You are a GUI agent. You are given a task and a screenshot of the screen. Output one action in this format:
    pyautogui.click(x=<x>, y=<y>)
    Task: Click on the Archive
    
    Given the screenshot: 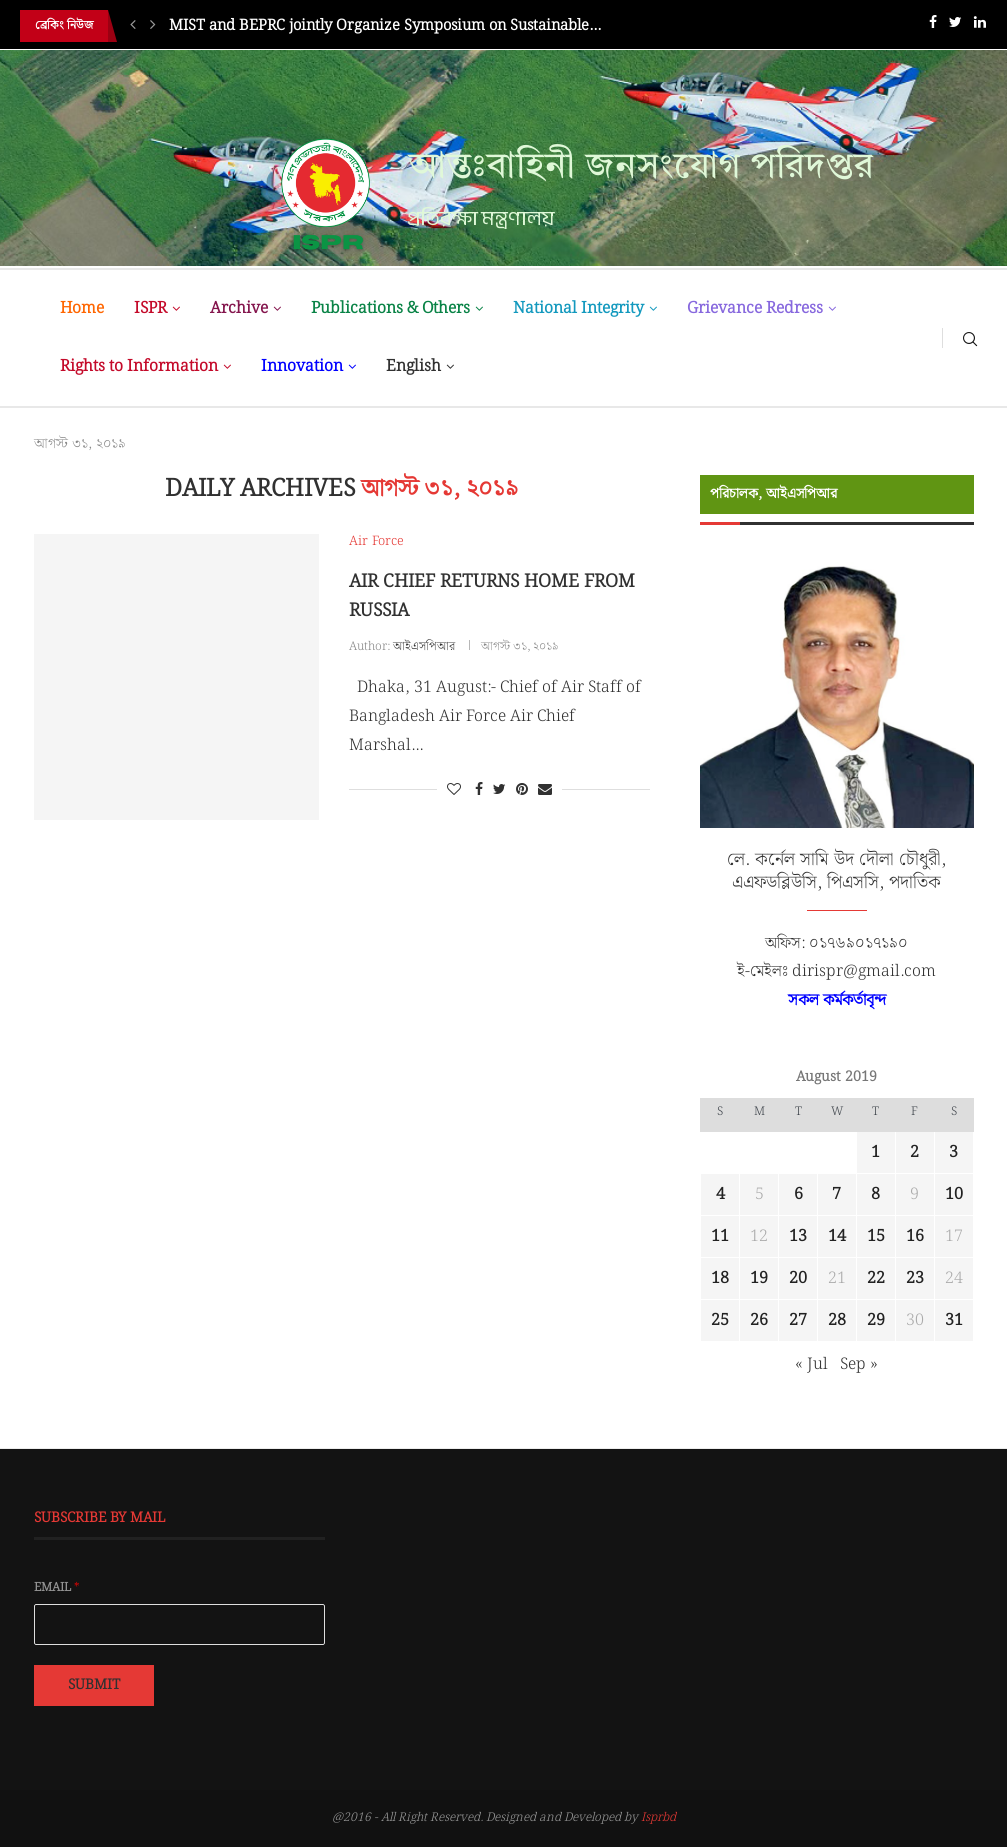 What is the action you would take?
    pyautogui.click(x=239, y=308)
    